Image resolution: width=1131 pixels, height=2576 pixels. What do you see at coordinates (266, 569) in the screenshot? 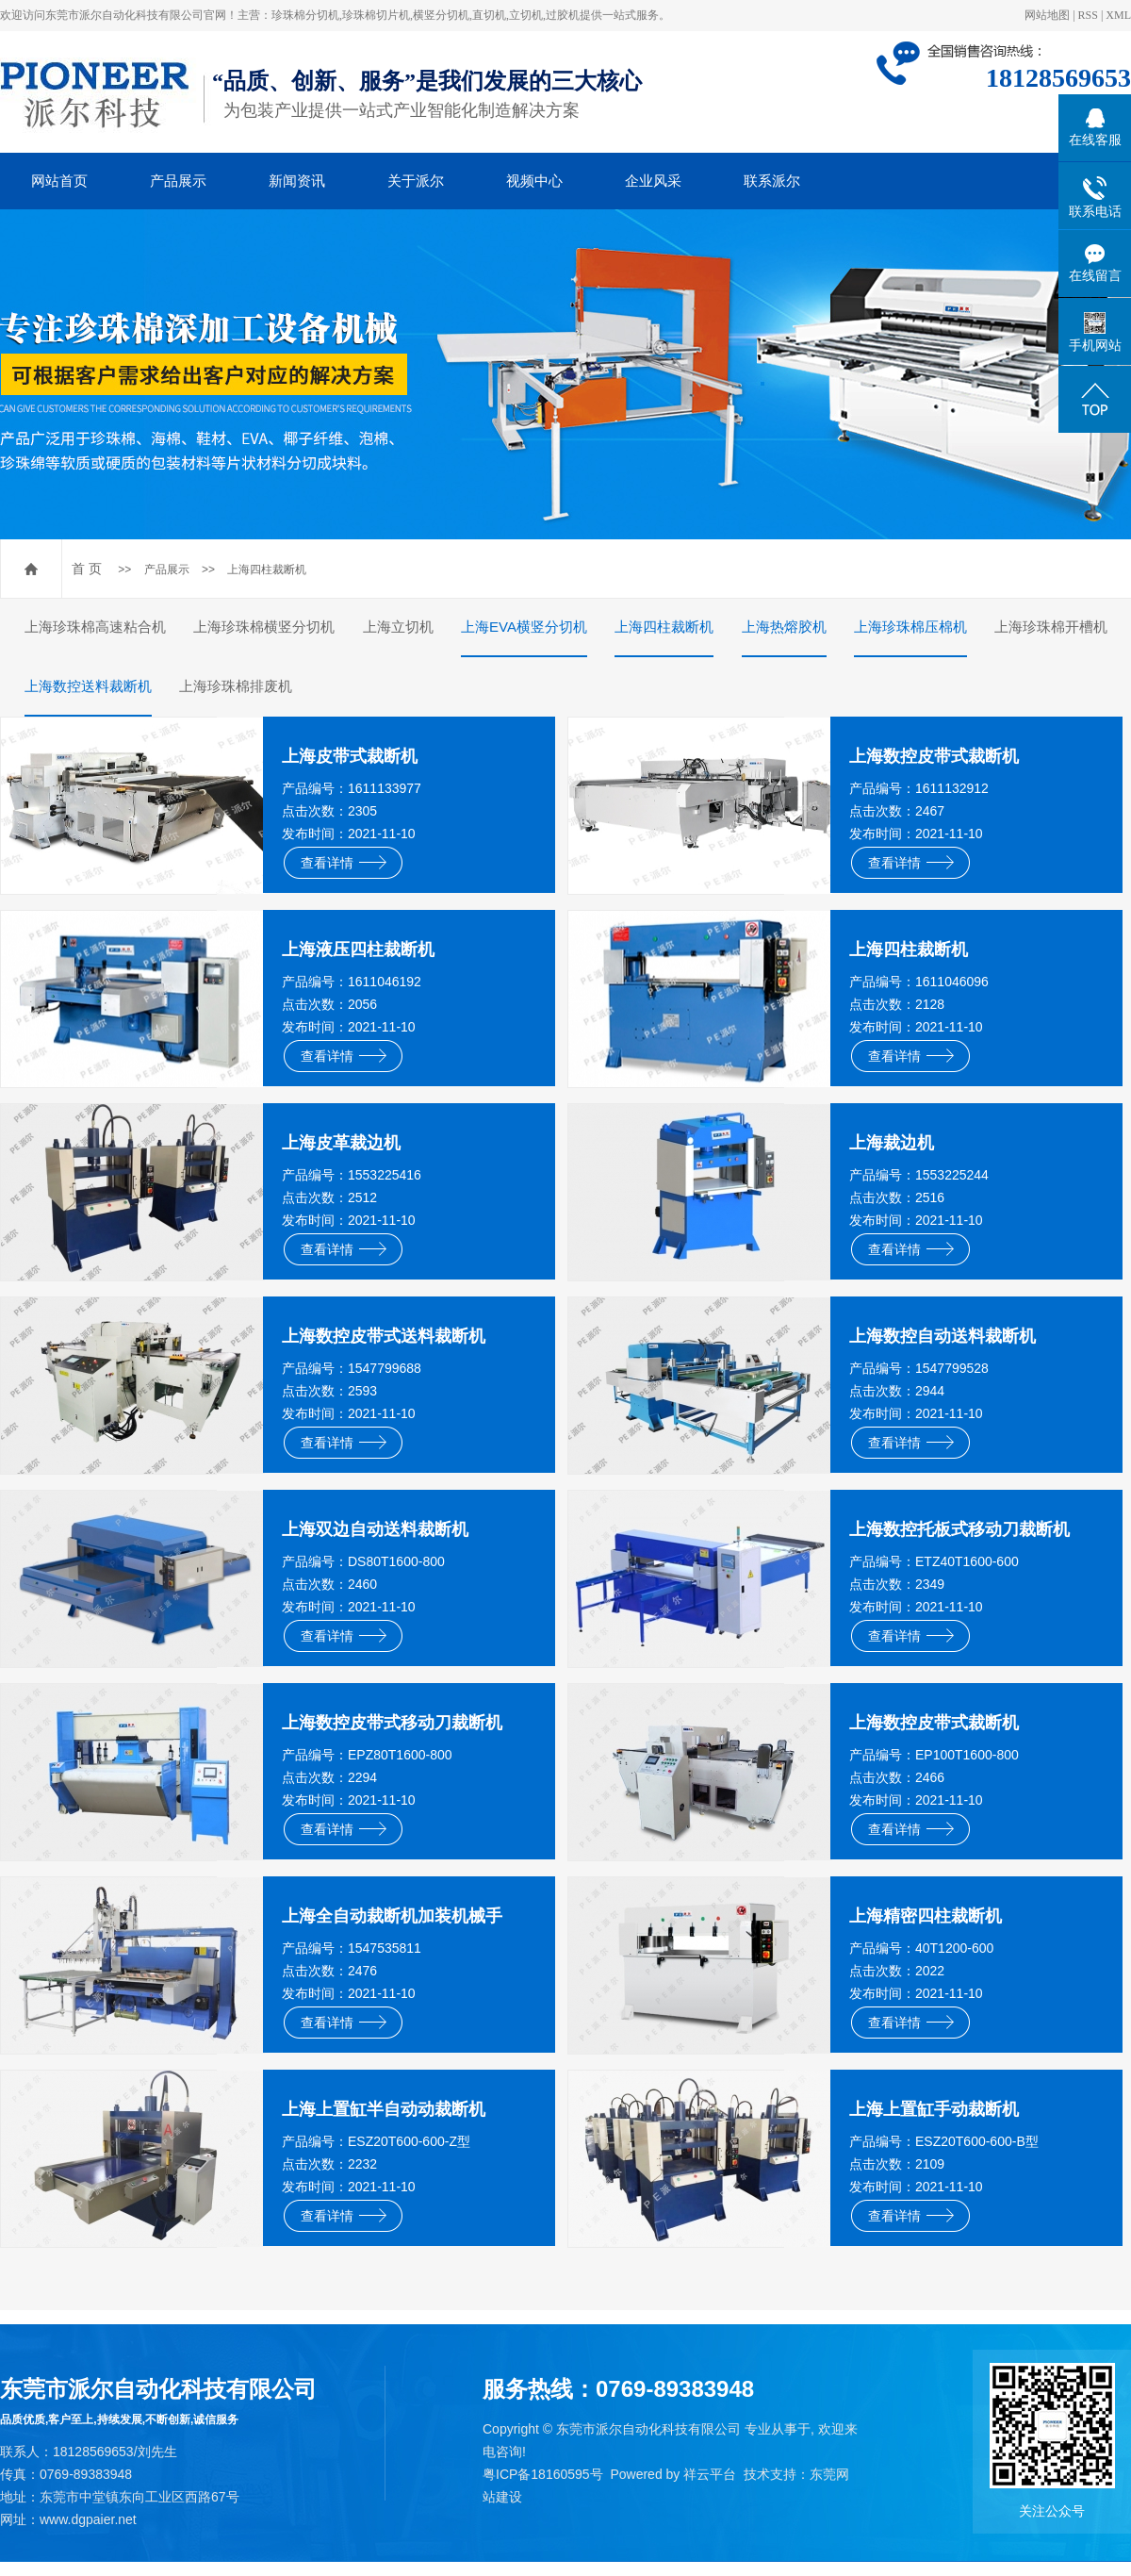
I see `上海四柱裁断机` at bounding box center [266, 569].